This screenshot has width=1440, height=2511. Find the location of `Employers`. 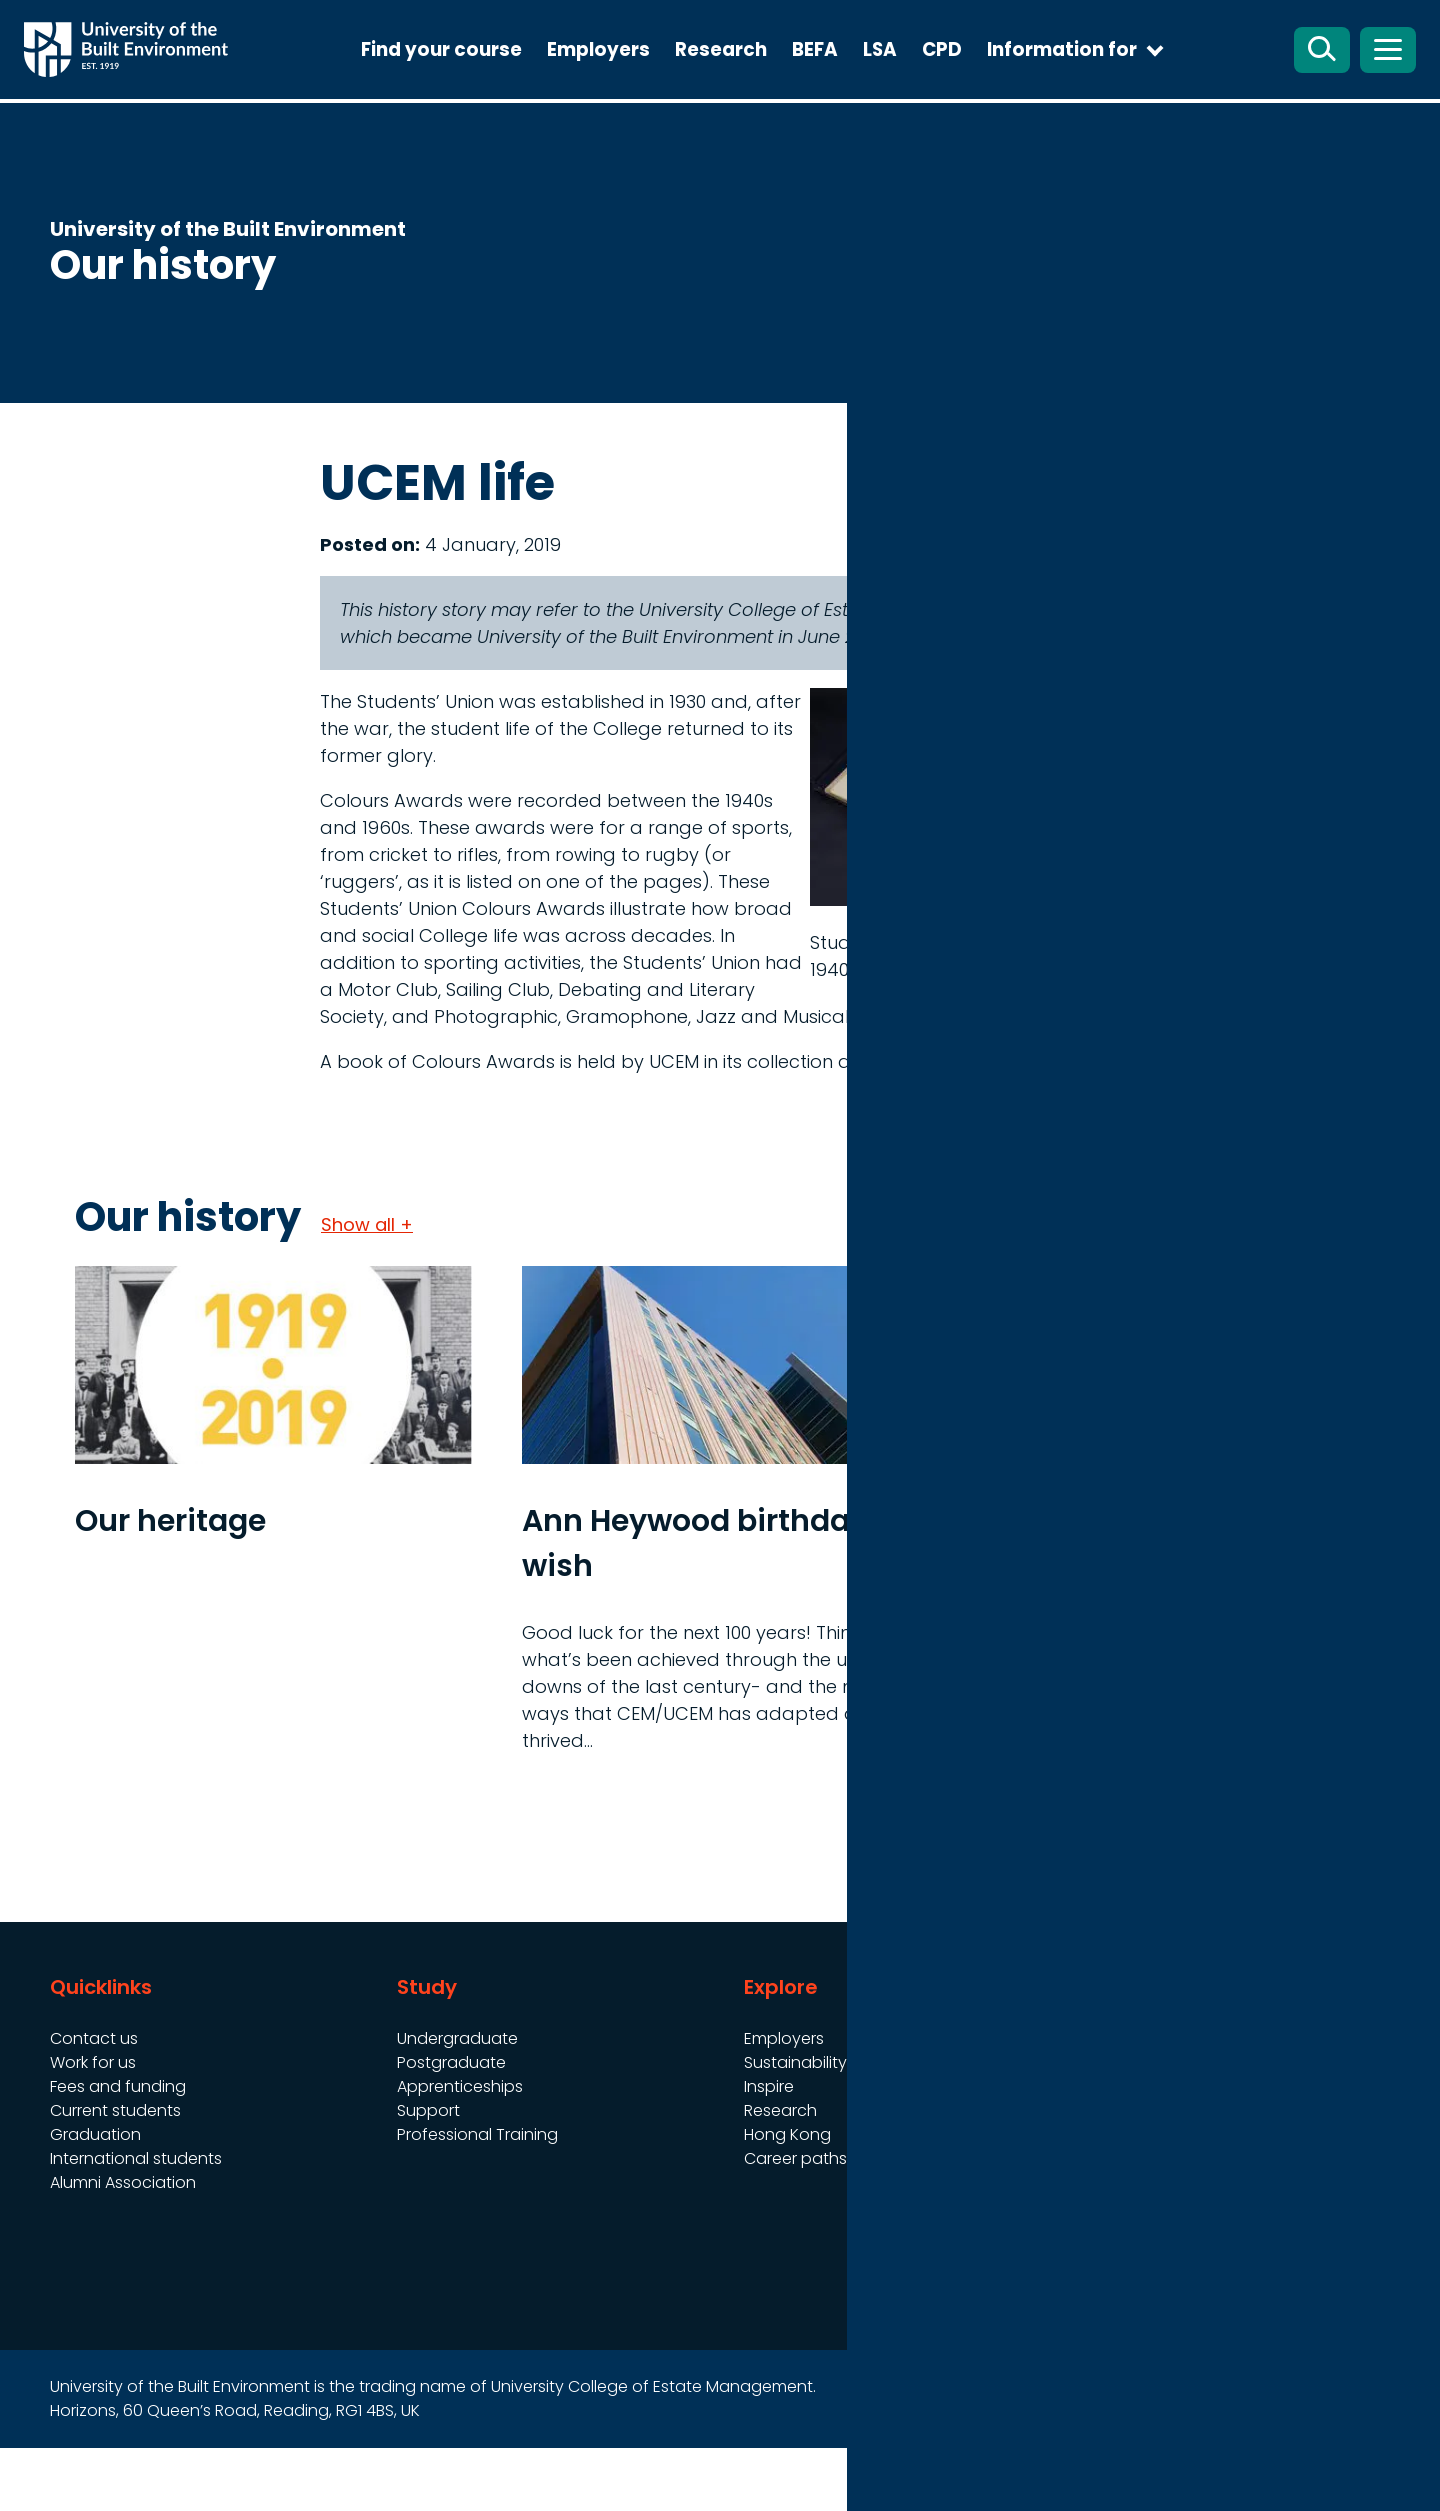

Employers is located at coordinates (642, 80).